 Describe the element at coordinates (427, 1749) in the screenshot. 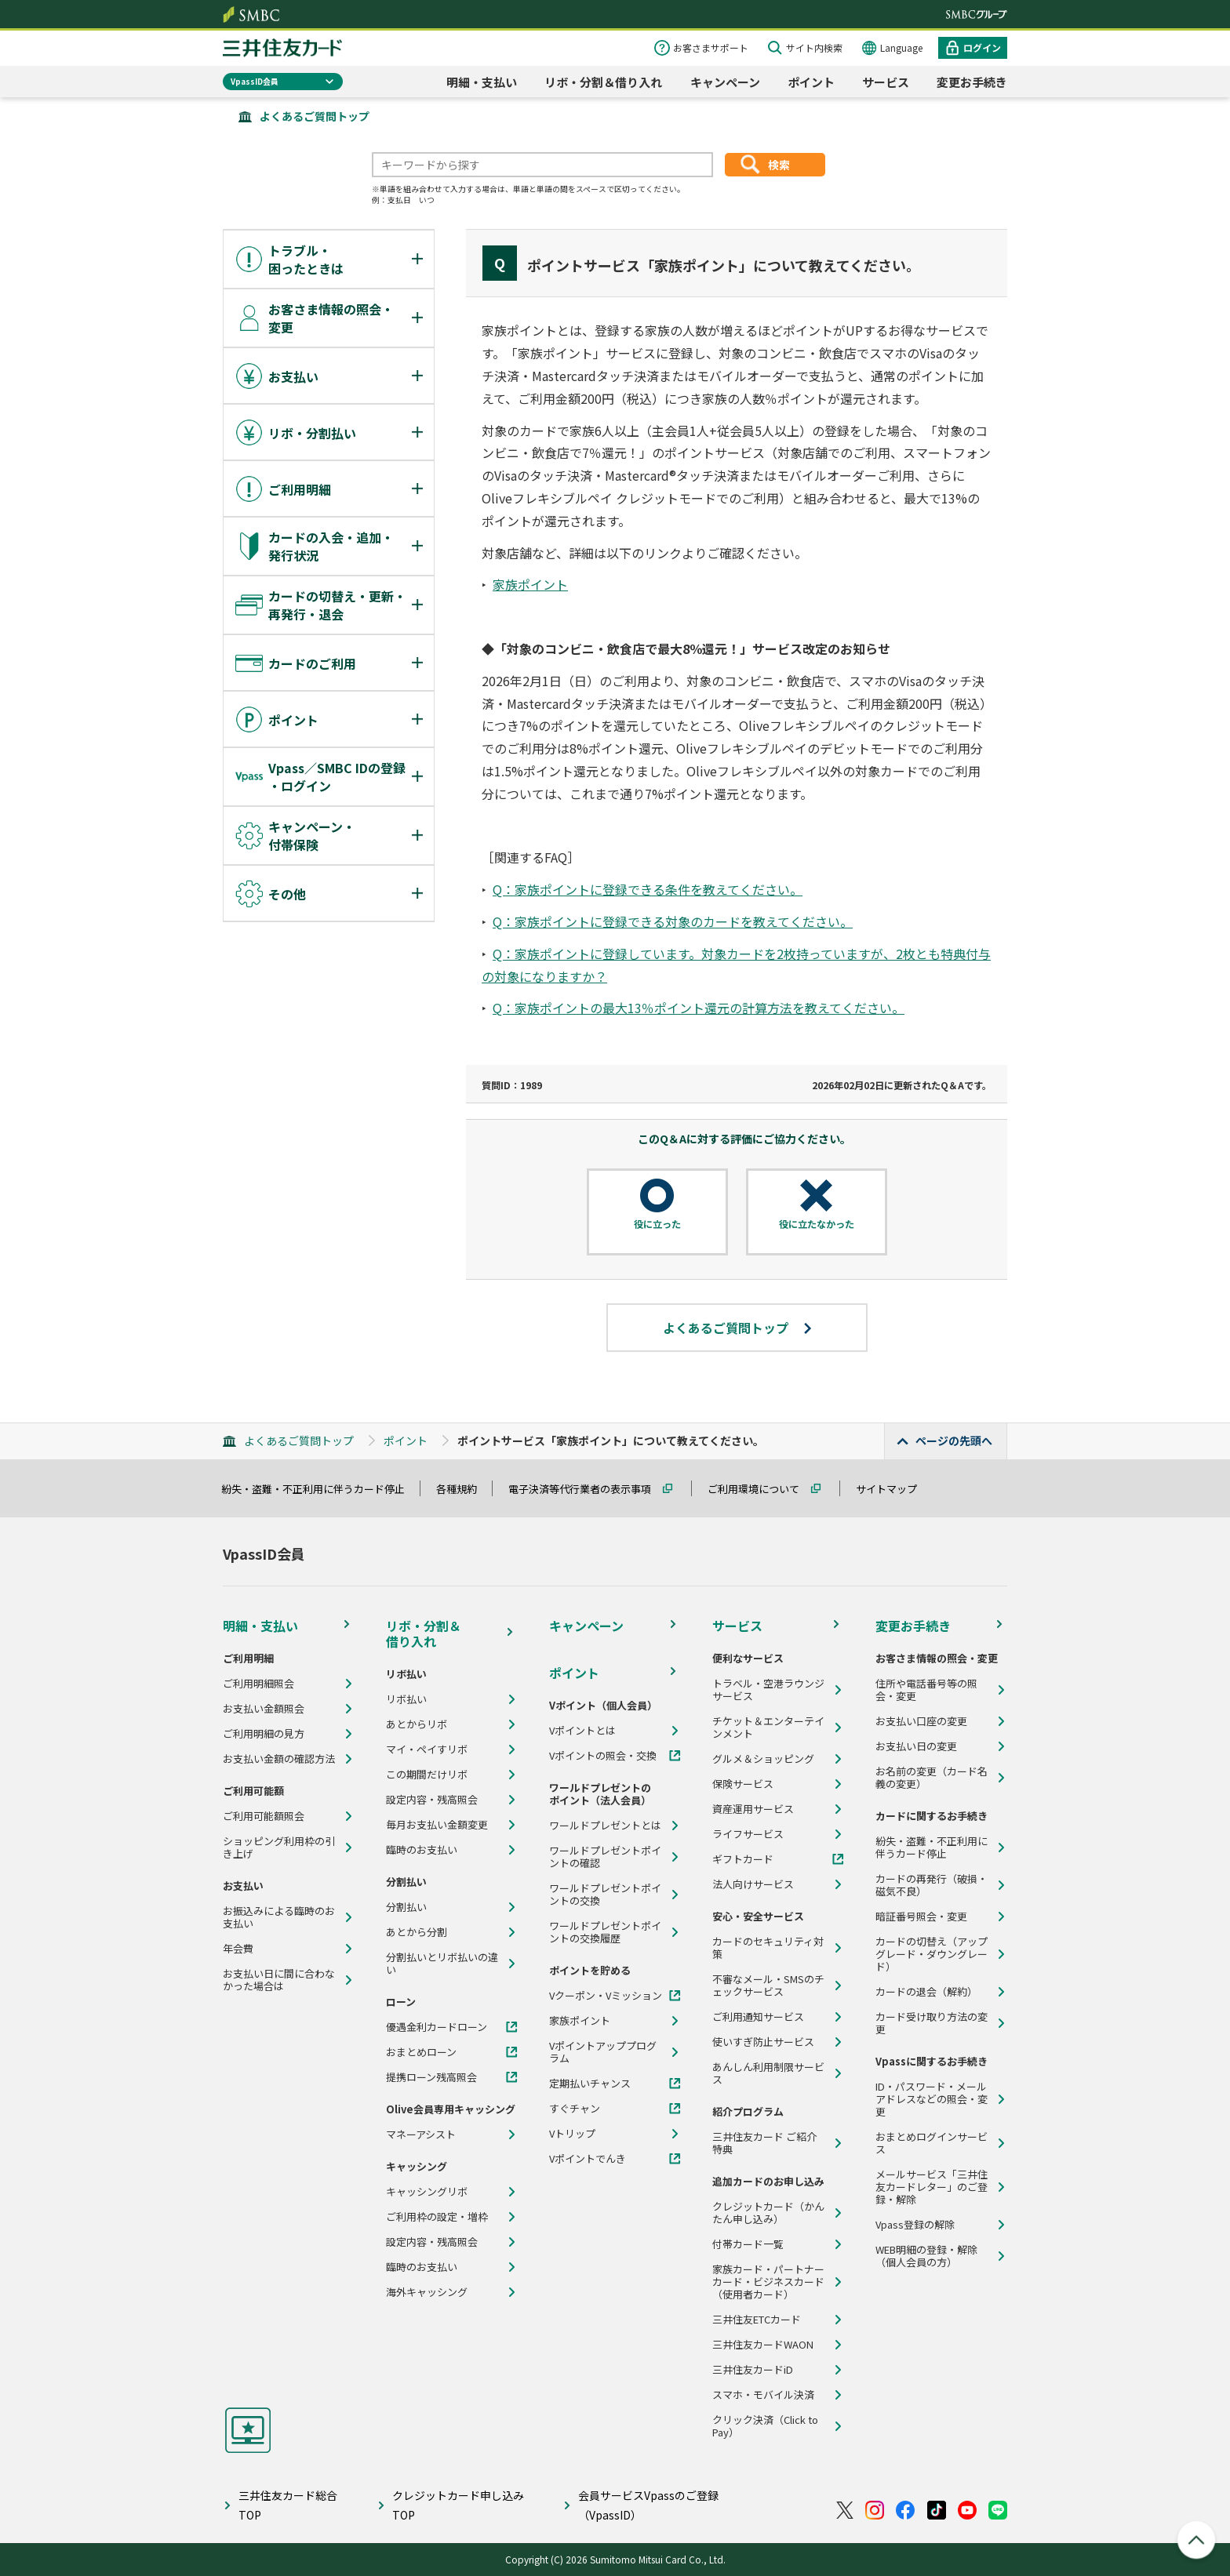

I see `マイ・ペイすリボ` at that location.